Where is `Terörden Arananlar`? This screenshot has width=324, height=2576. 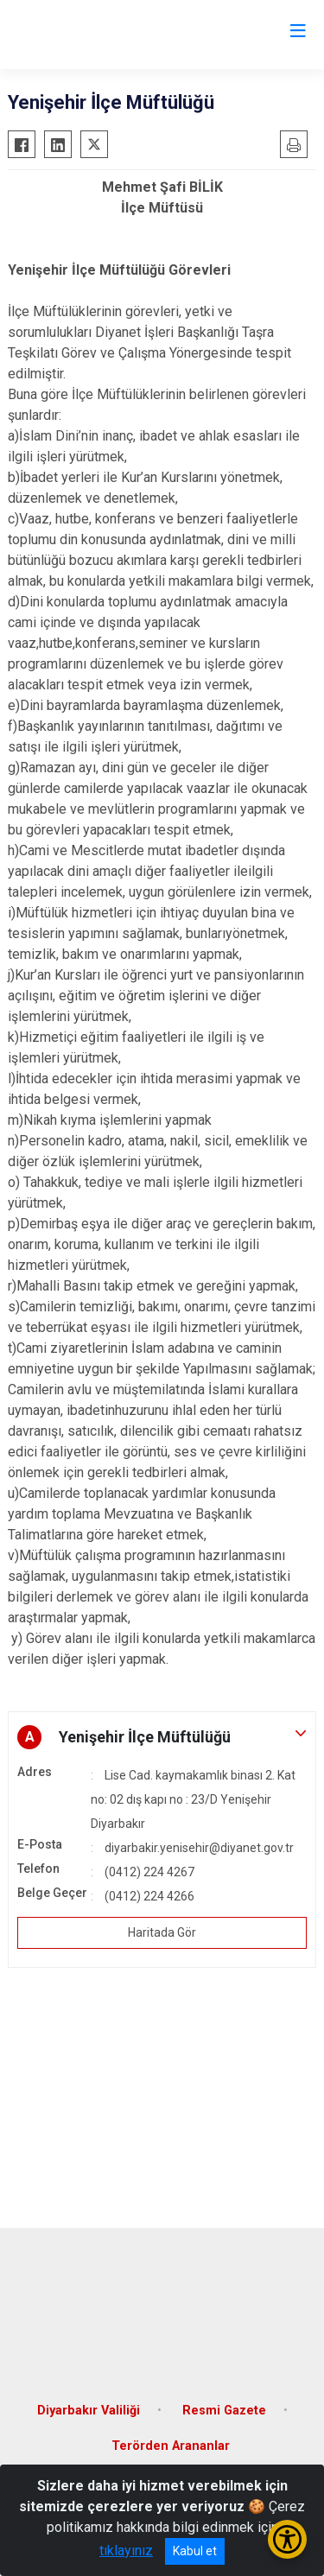
Terörden Arananlar is located at coordinates (170, 2446).